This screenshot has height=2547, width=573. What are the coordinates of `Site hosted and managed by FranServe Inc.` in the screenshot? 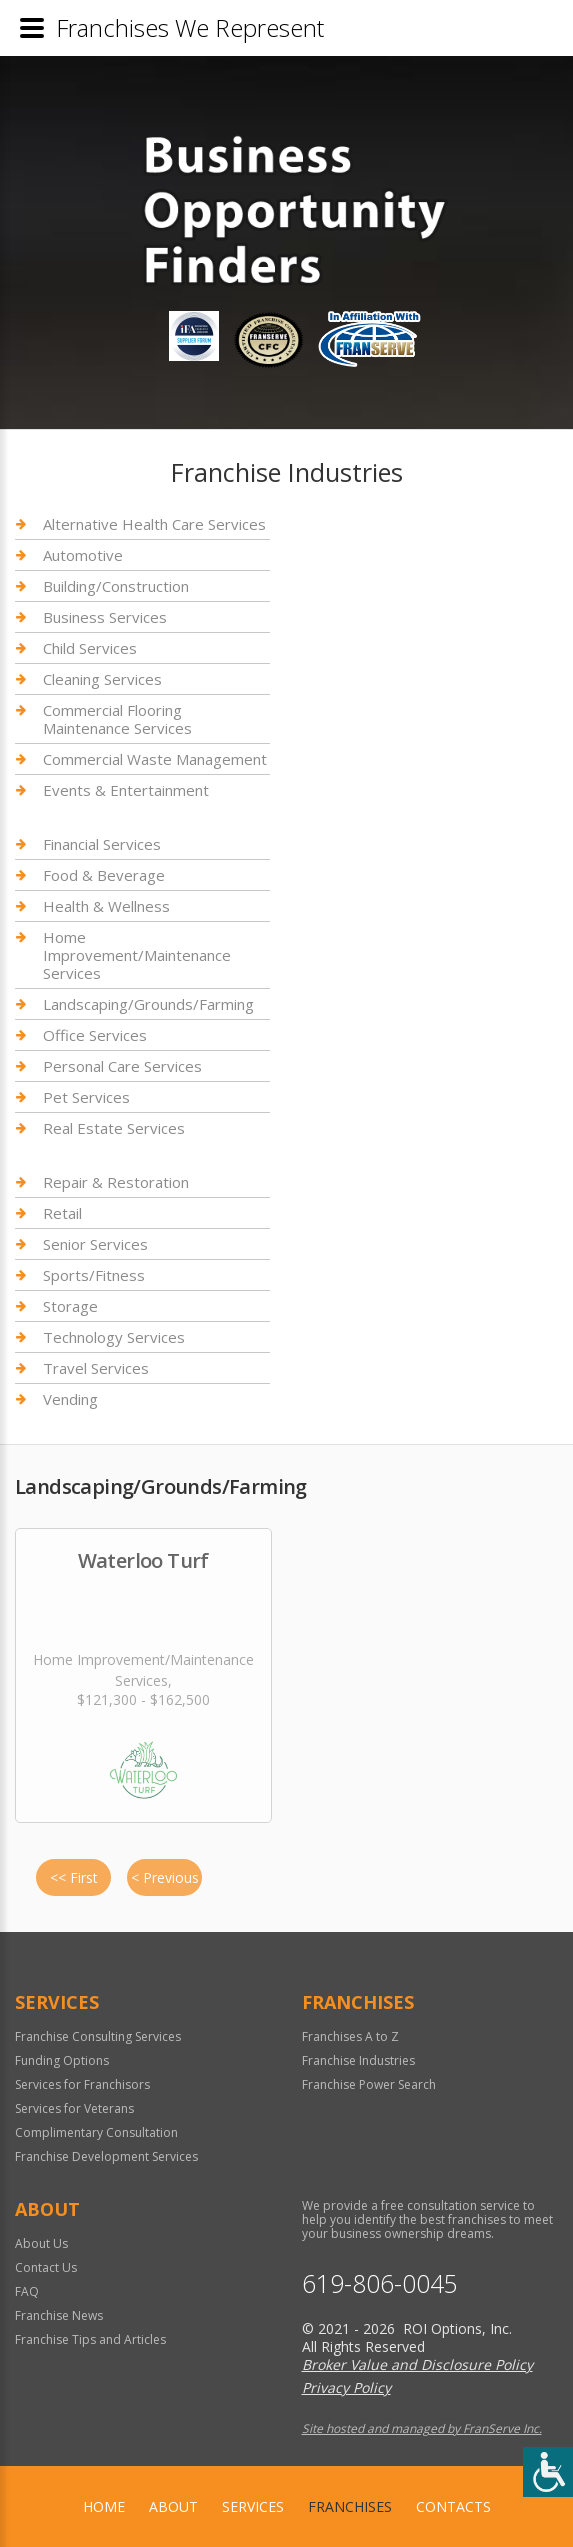 It's located at (422, 2428).